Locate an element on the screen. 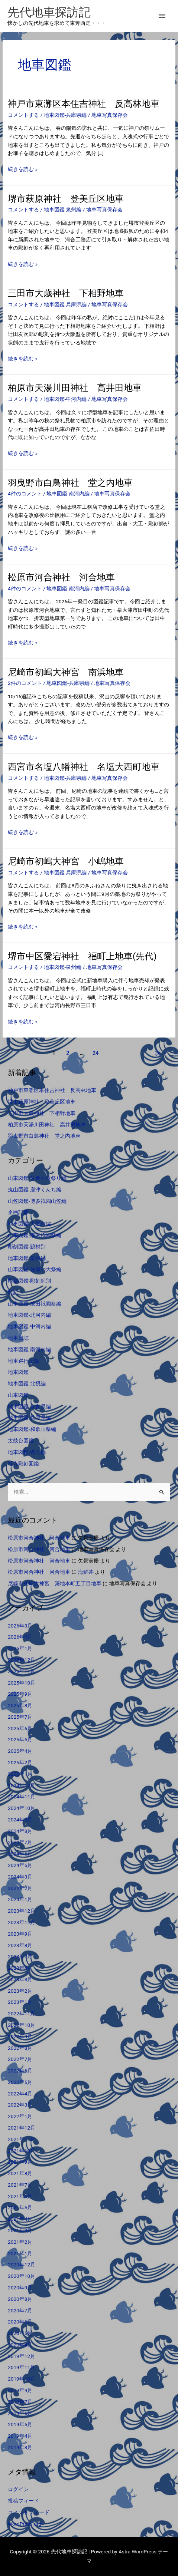 The height and width of the screenshot is (2576, 178). 企画記事 is located at coordinates (18, 1212).